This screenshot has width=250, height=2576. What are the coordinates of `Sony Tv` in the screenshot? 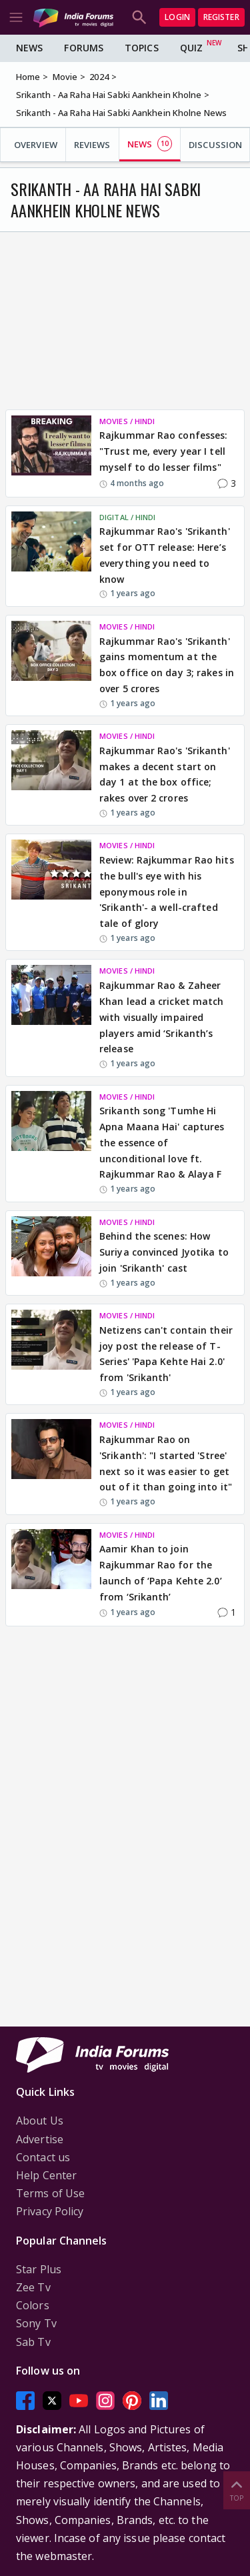 It's located at (36, 2323).